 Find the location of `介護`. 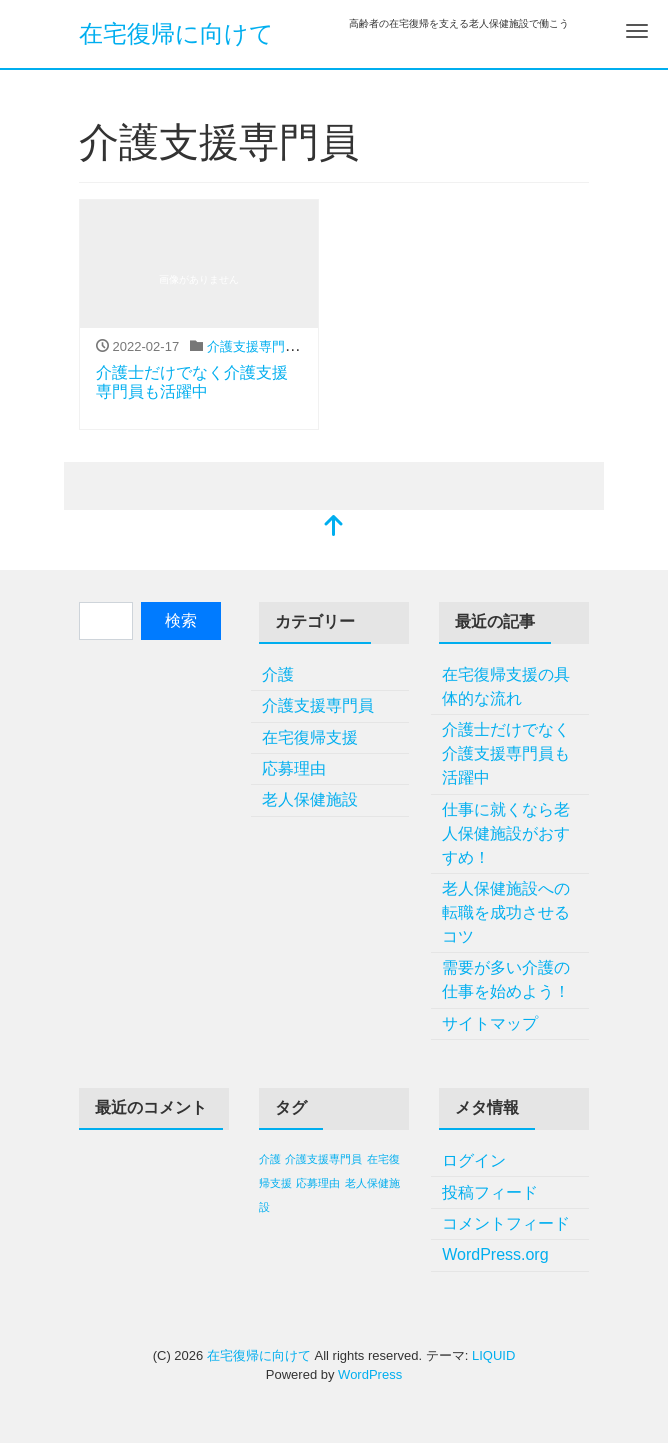

介護 is located at coordinates (278, 674).